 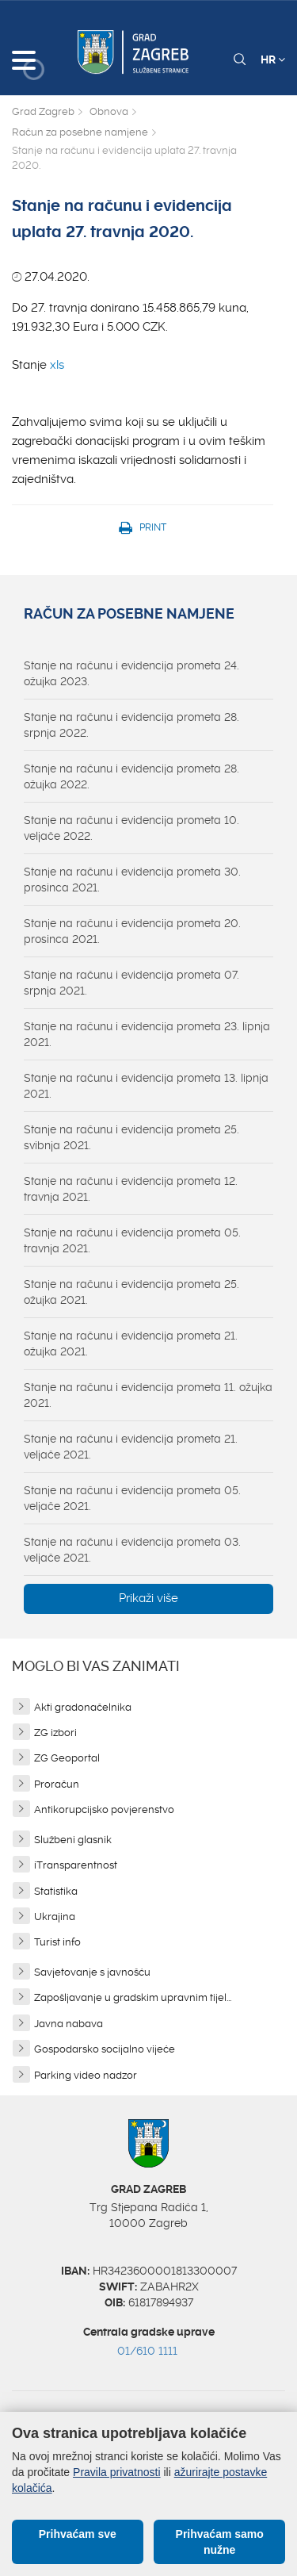 I want to click on Stanje na računu i evidencija prometa 12. travnja 2021., so click(x=131, y=1189).